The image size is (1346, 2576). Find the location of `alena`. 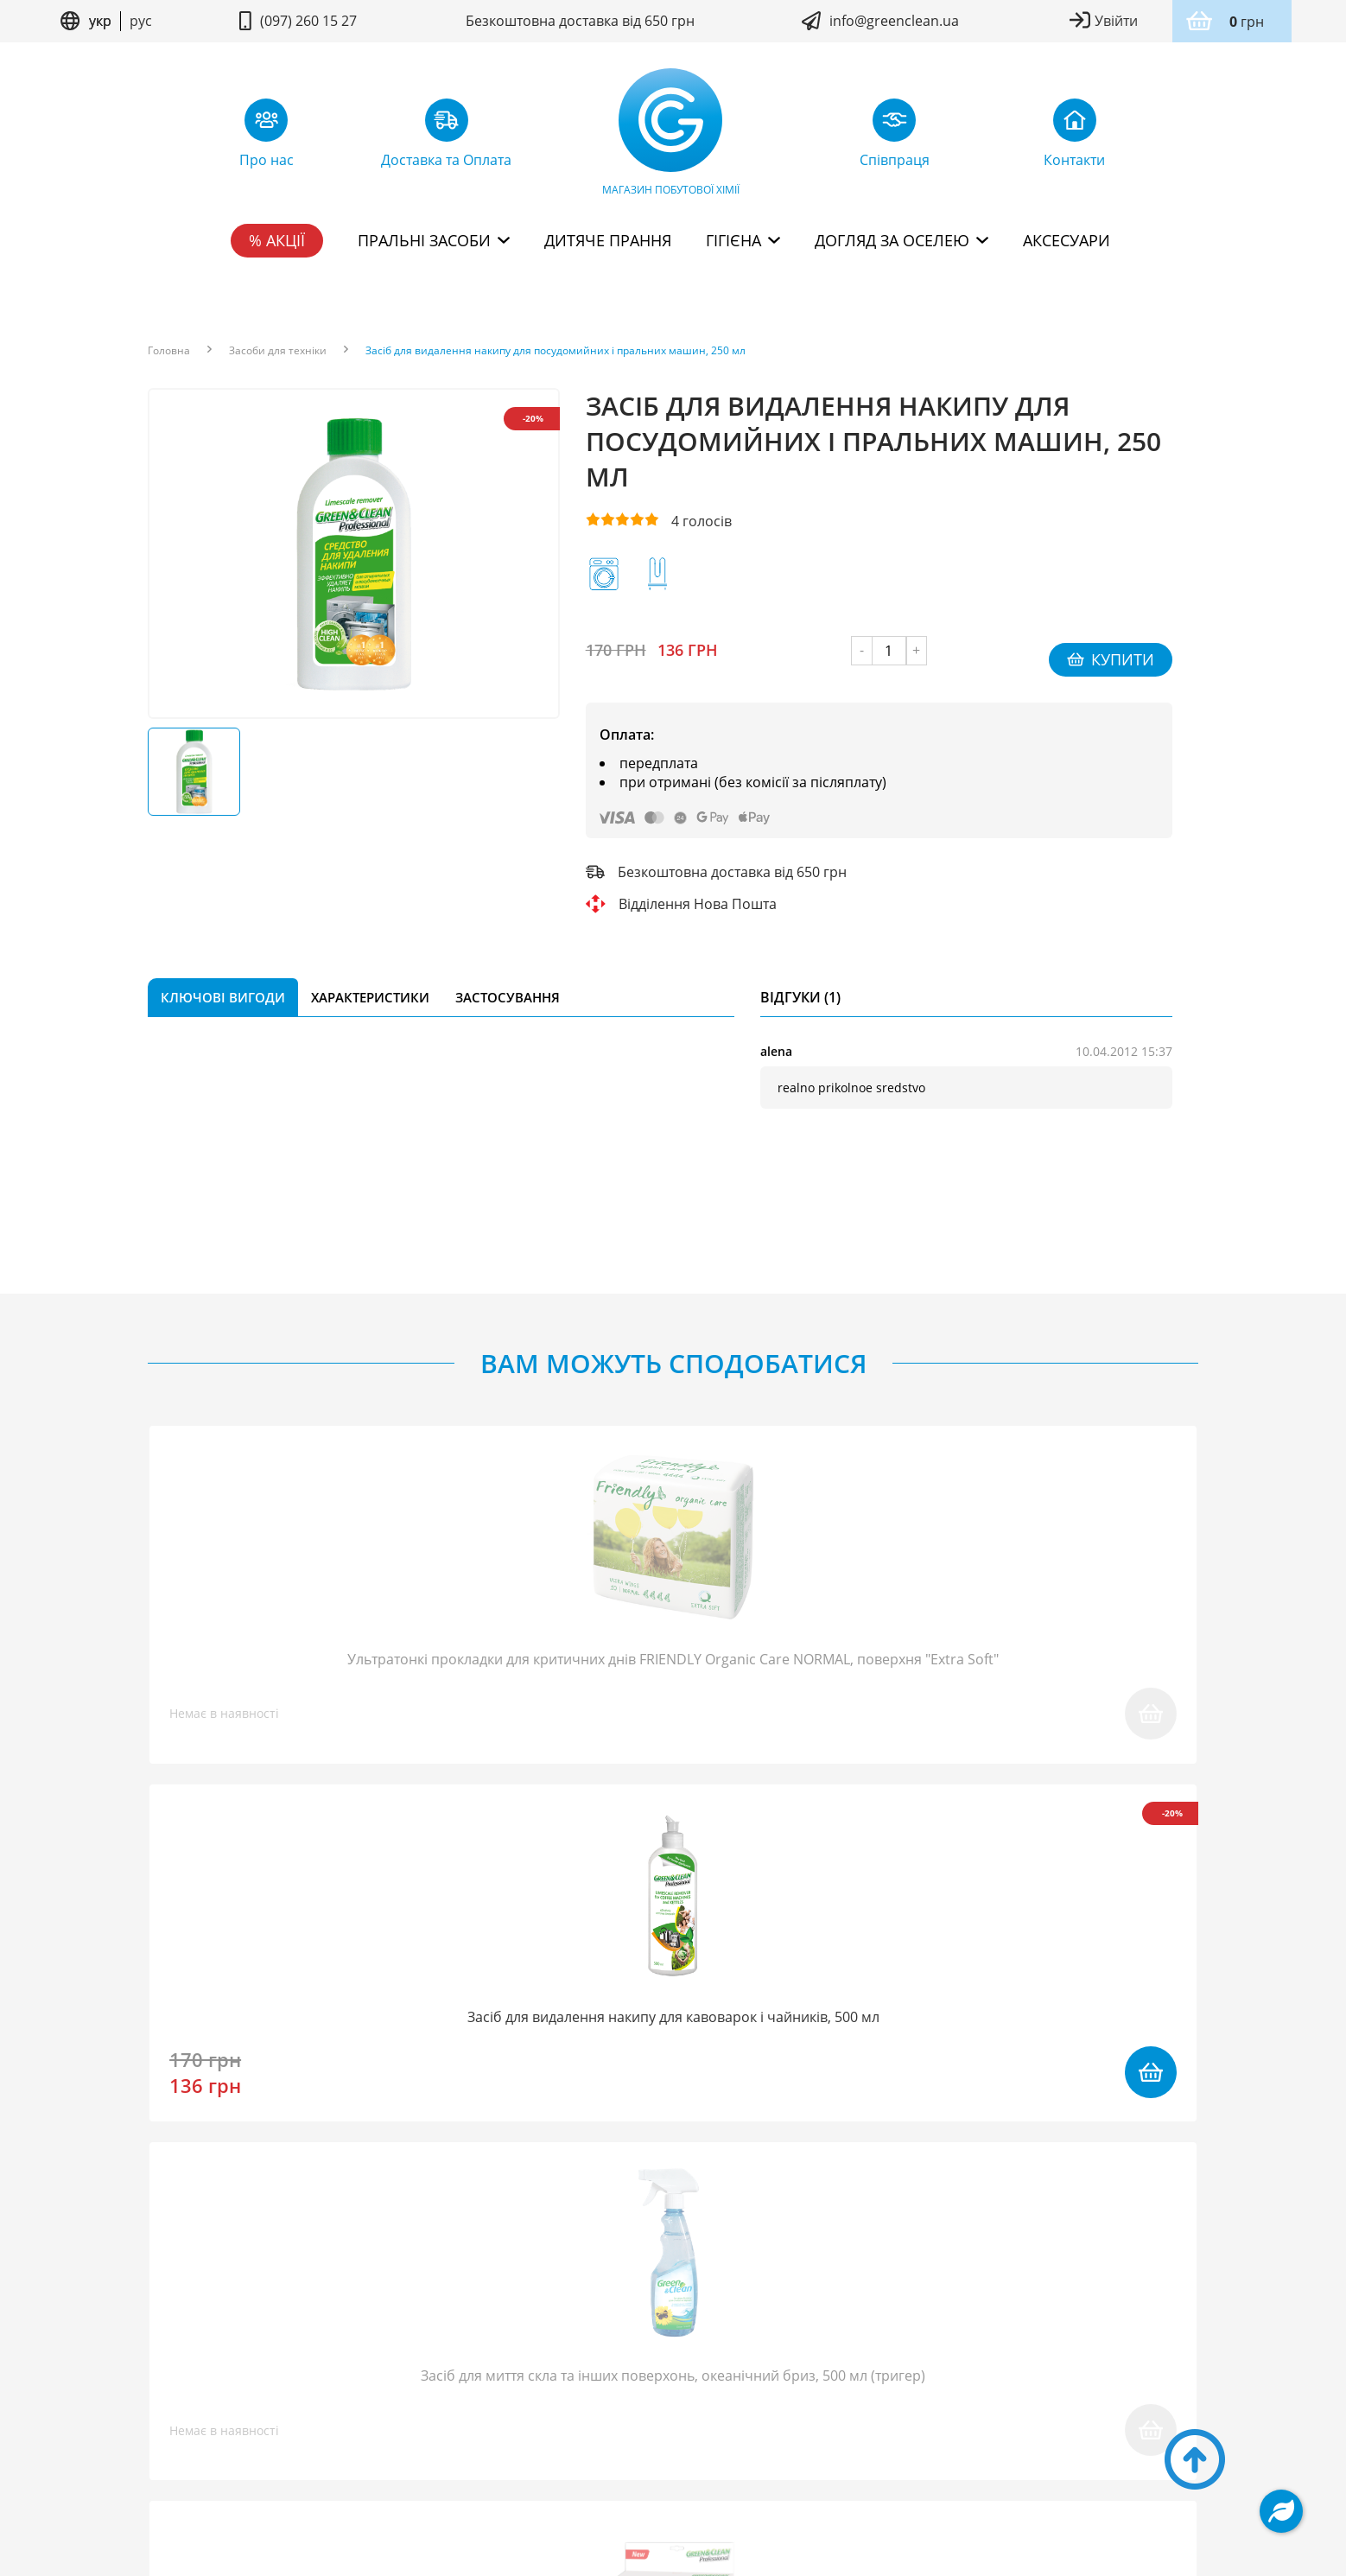

alena is located at coordinates (776, 1033).